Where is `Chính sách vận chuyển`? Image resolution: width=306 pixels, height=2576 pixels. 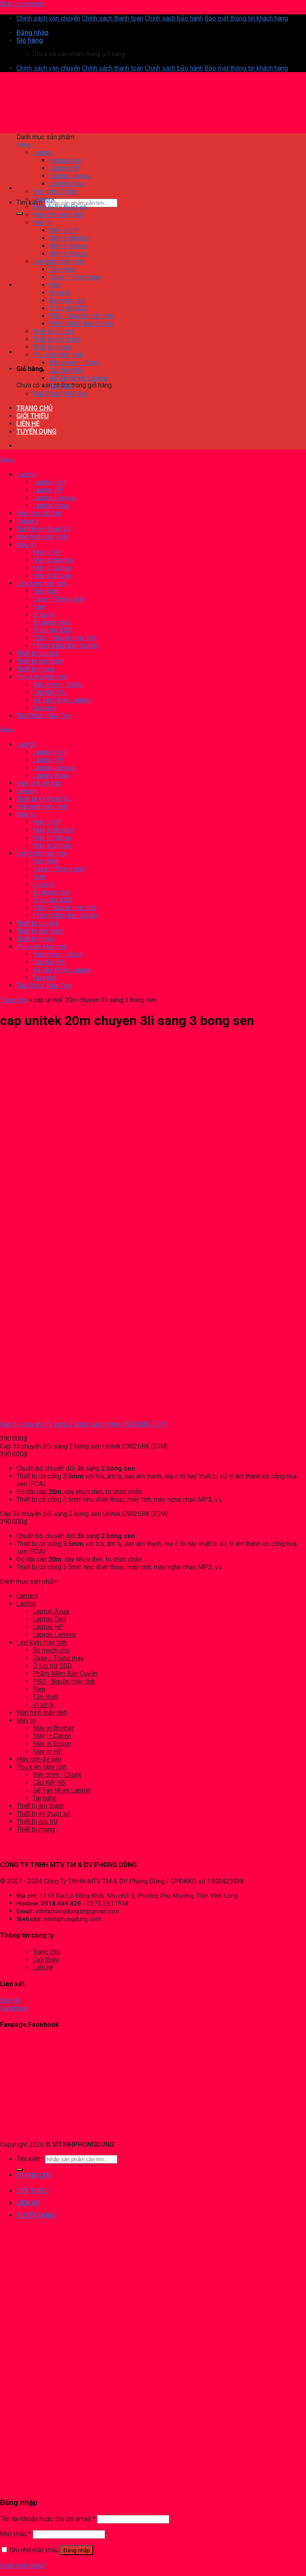
Chính sách vận chuyển is located at coordinates (48, 18).